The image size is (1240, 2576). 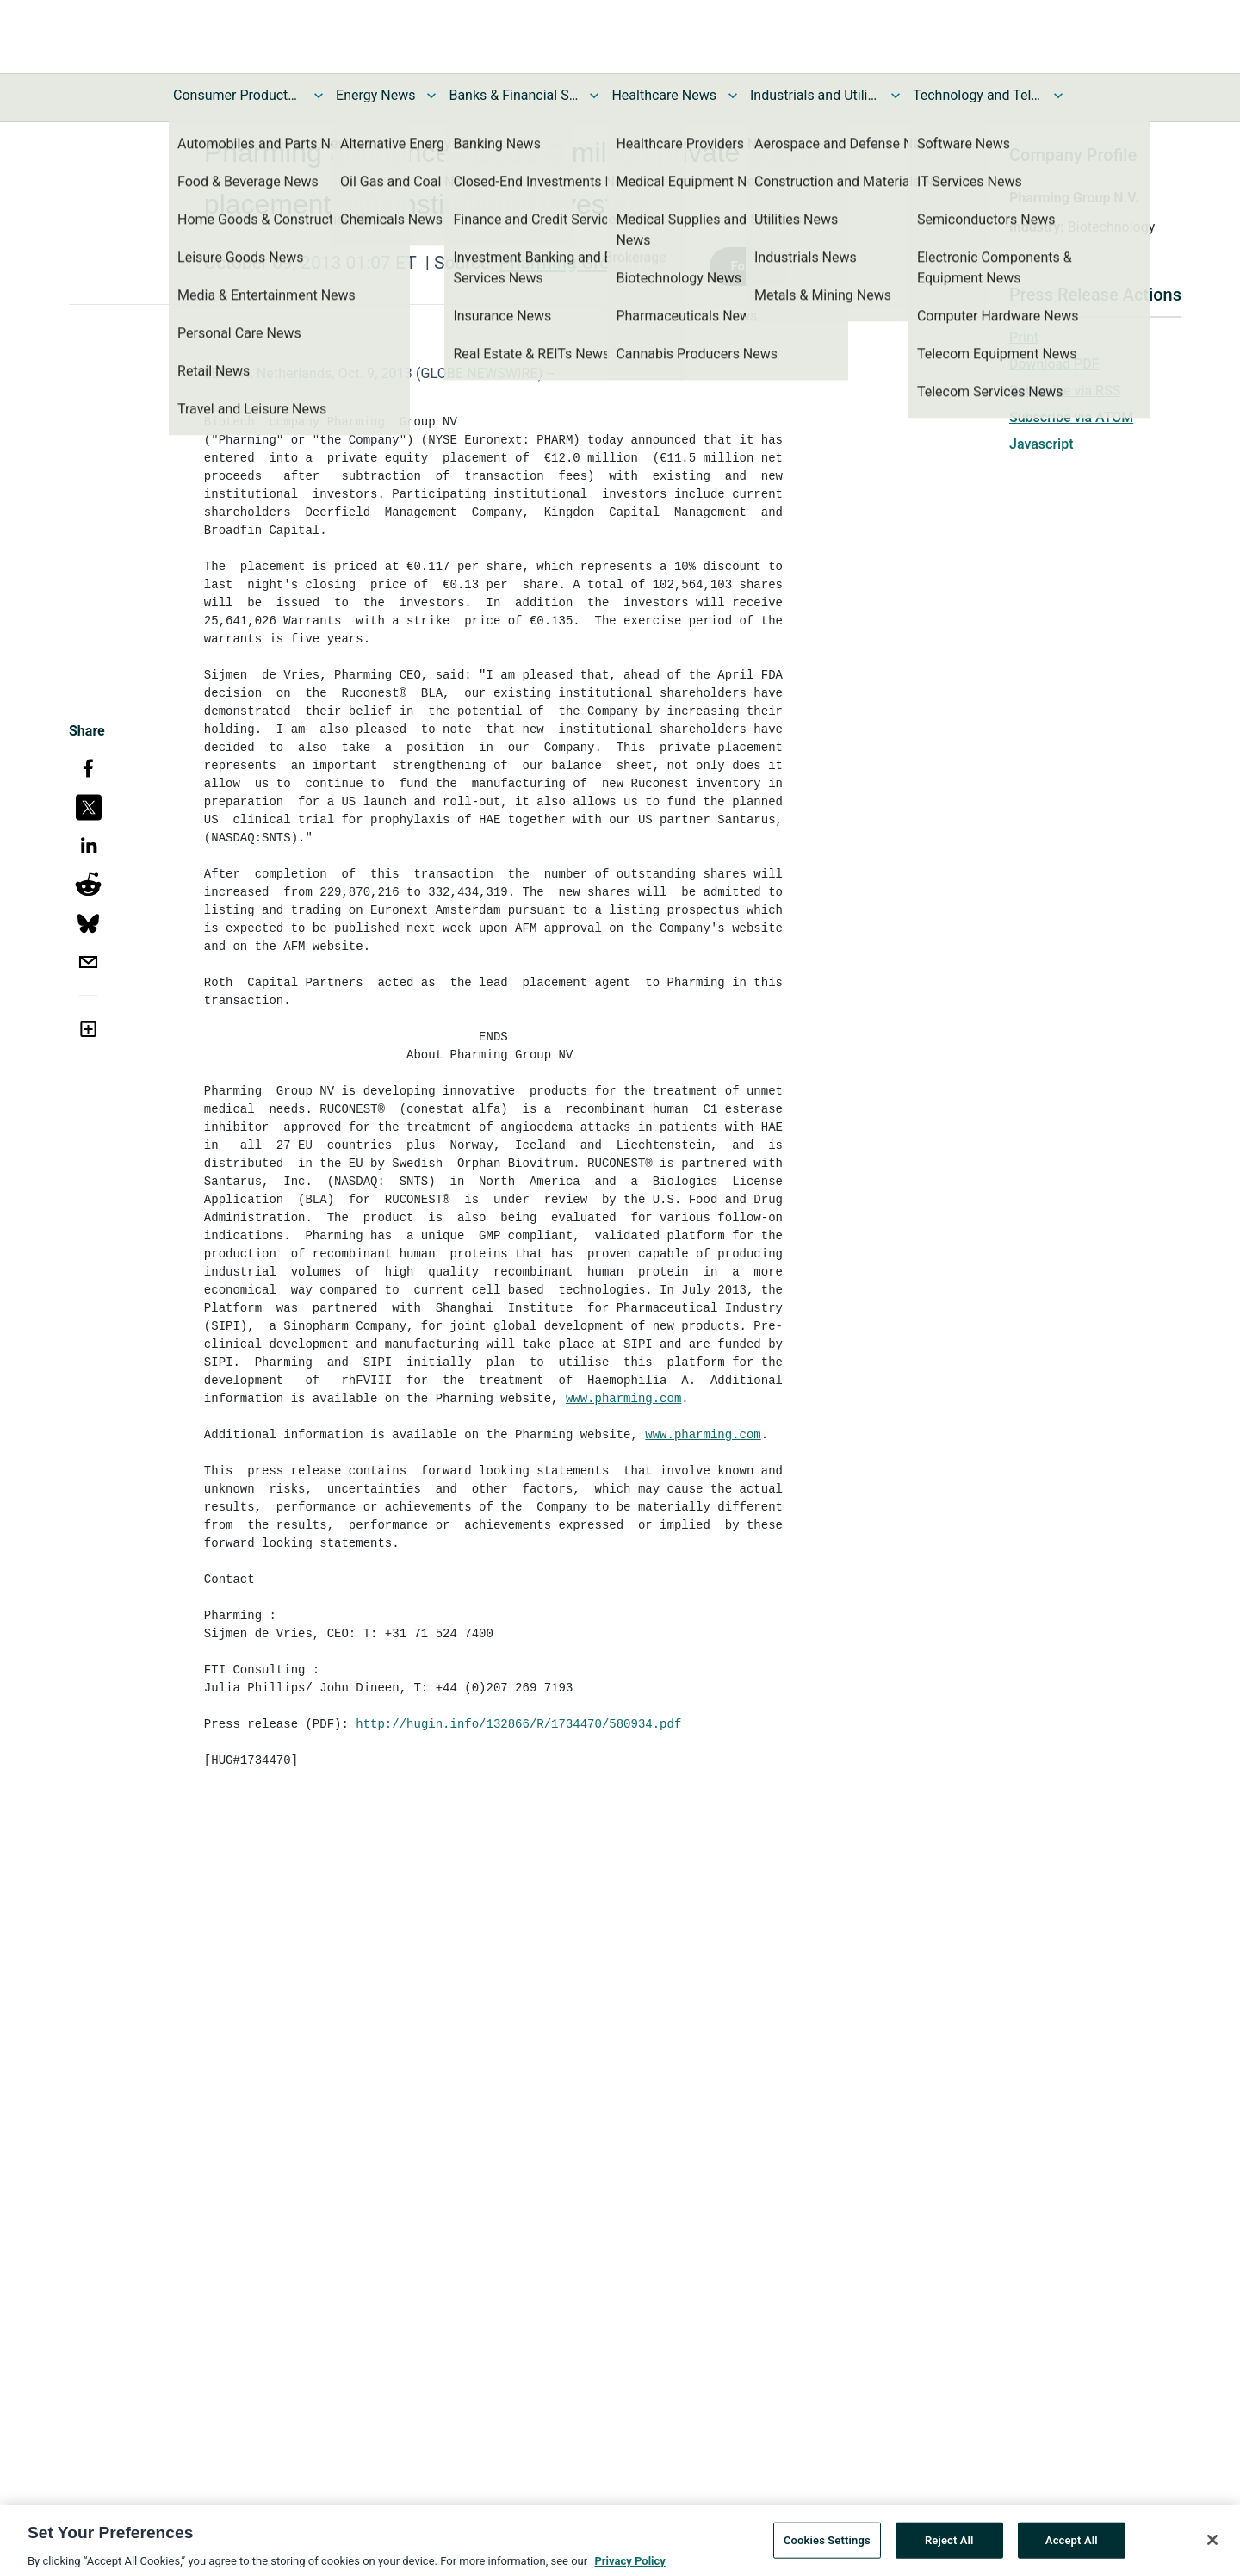 I want to click on Privacy Policy [More information about your privacy, opens in a new tab], so click(x=629, y=2566).